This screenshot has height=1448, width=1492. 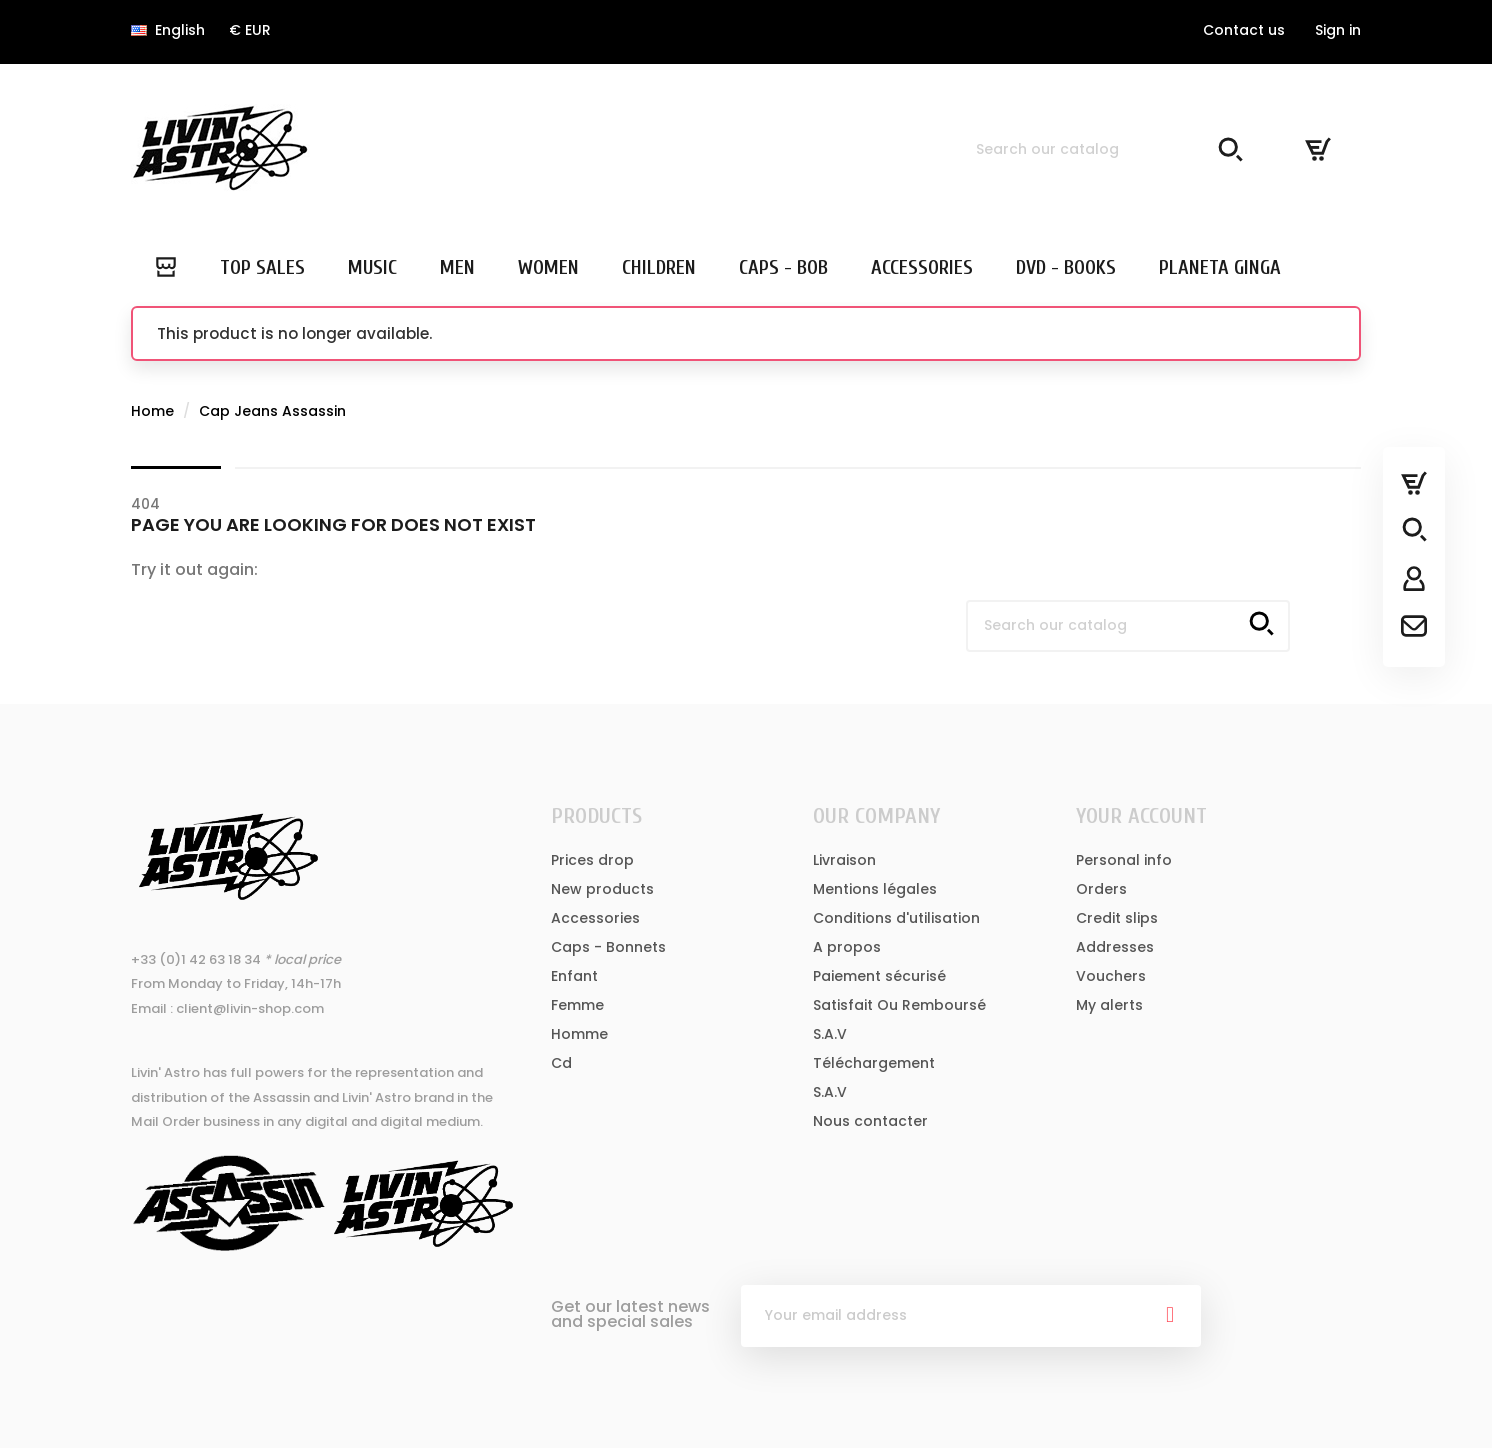 I want to click on Téléchargement, so click(x=874, y=1063).